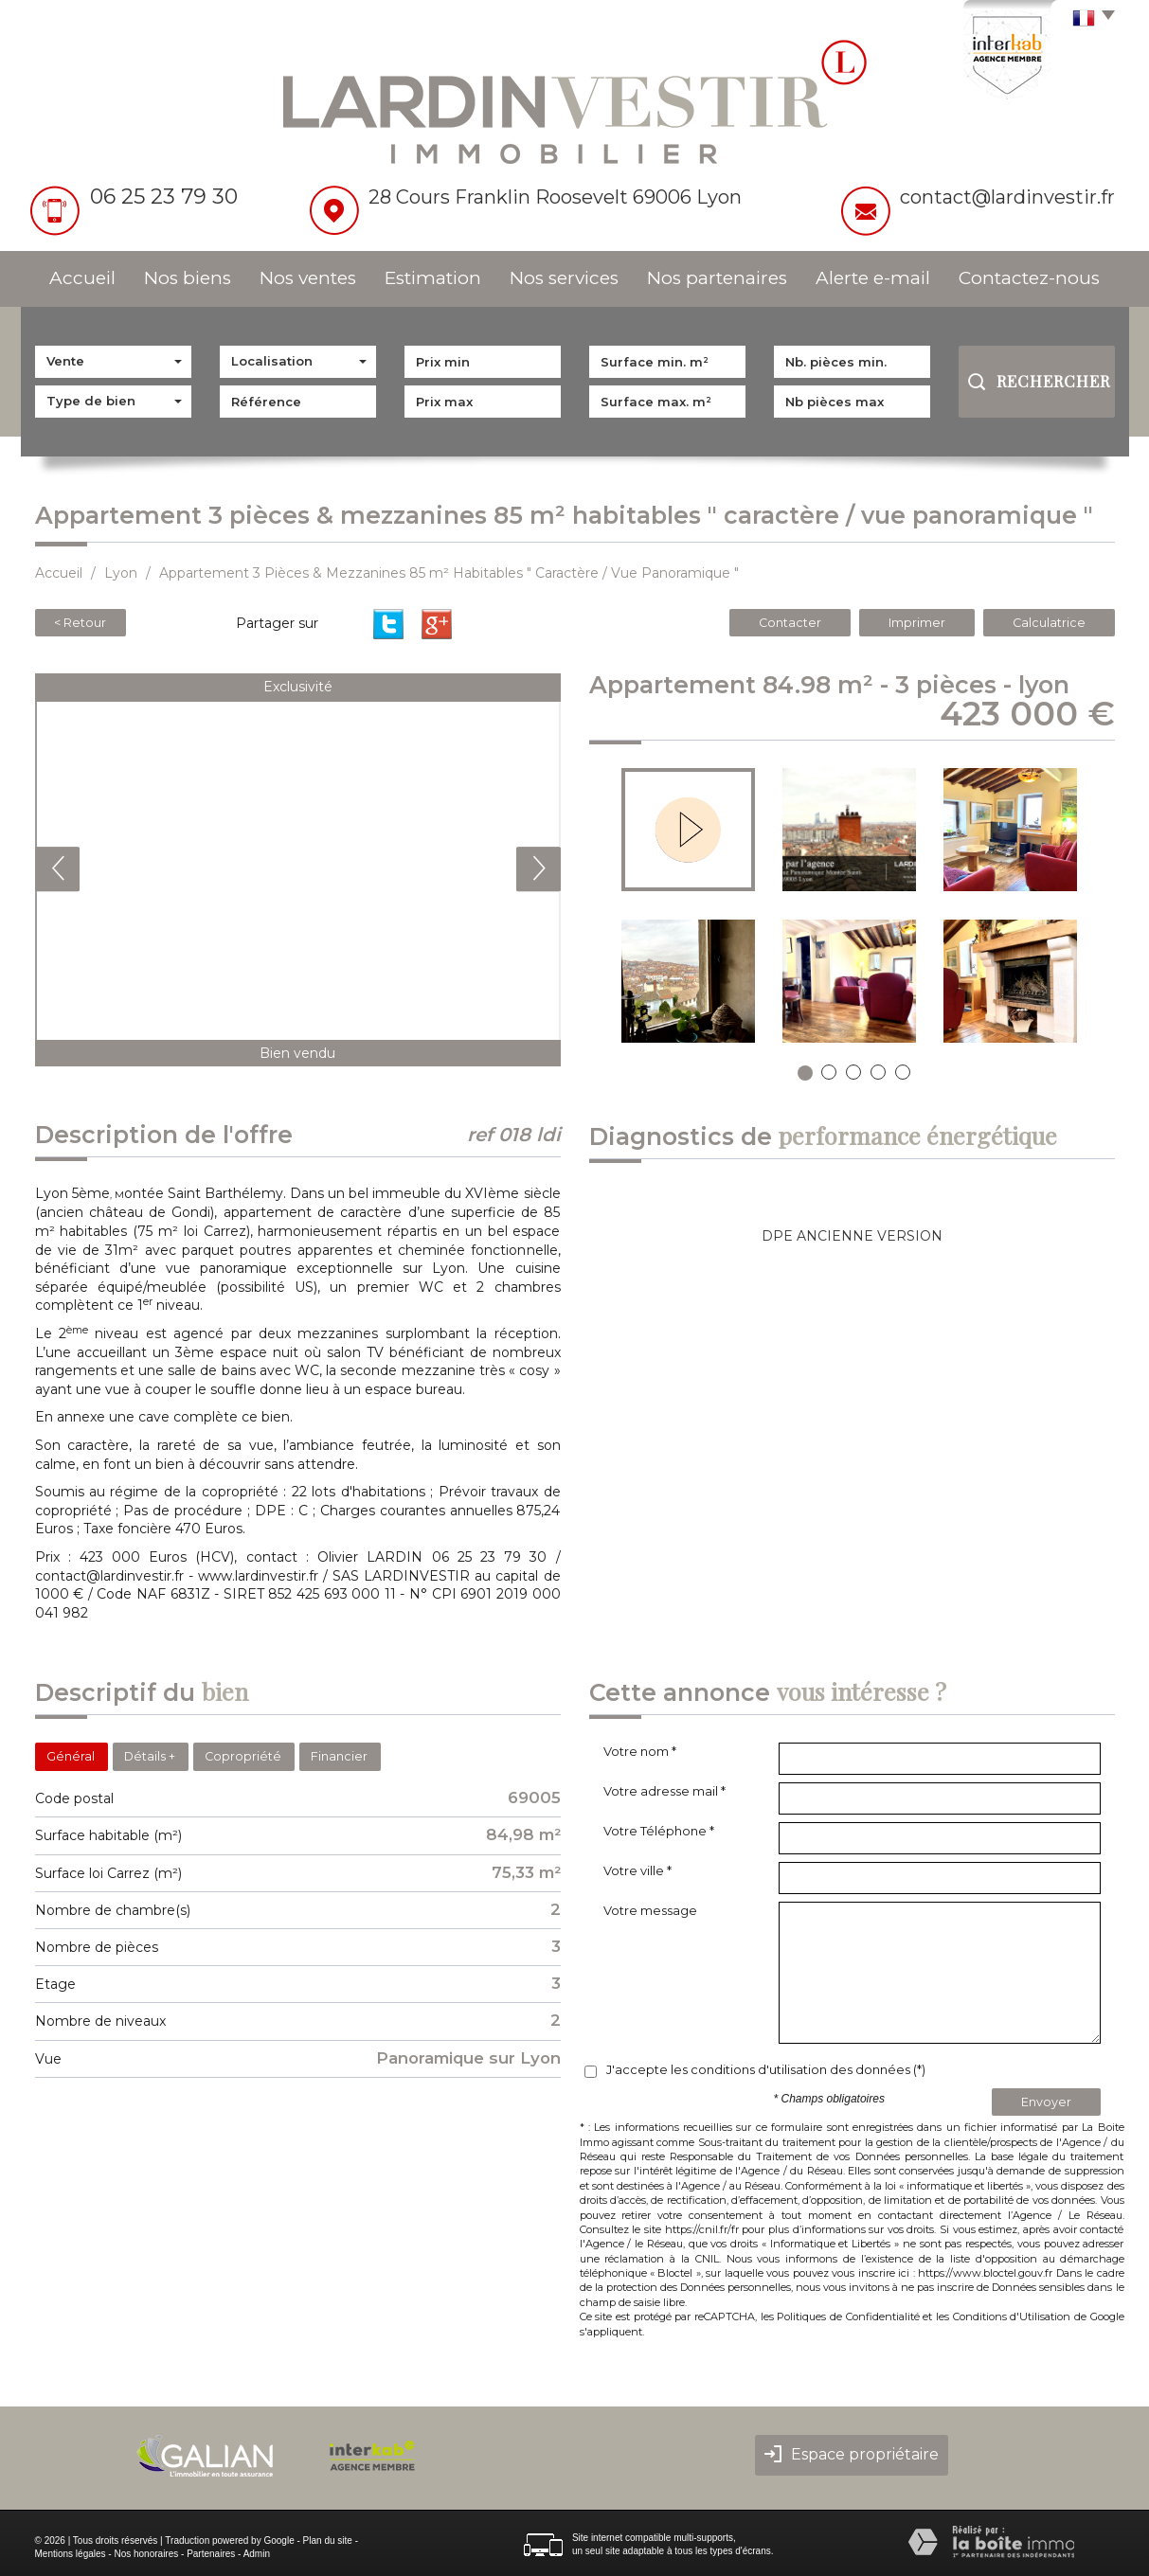 The width and height of the screenshot is (1149, 2576). What do you see at coordinates (120, 572) in the screenshot?
I see `Lyon` at bounding box center [120, 572].